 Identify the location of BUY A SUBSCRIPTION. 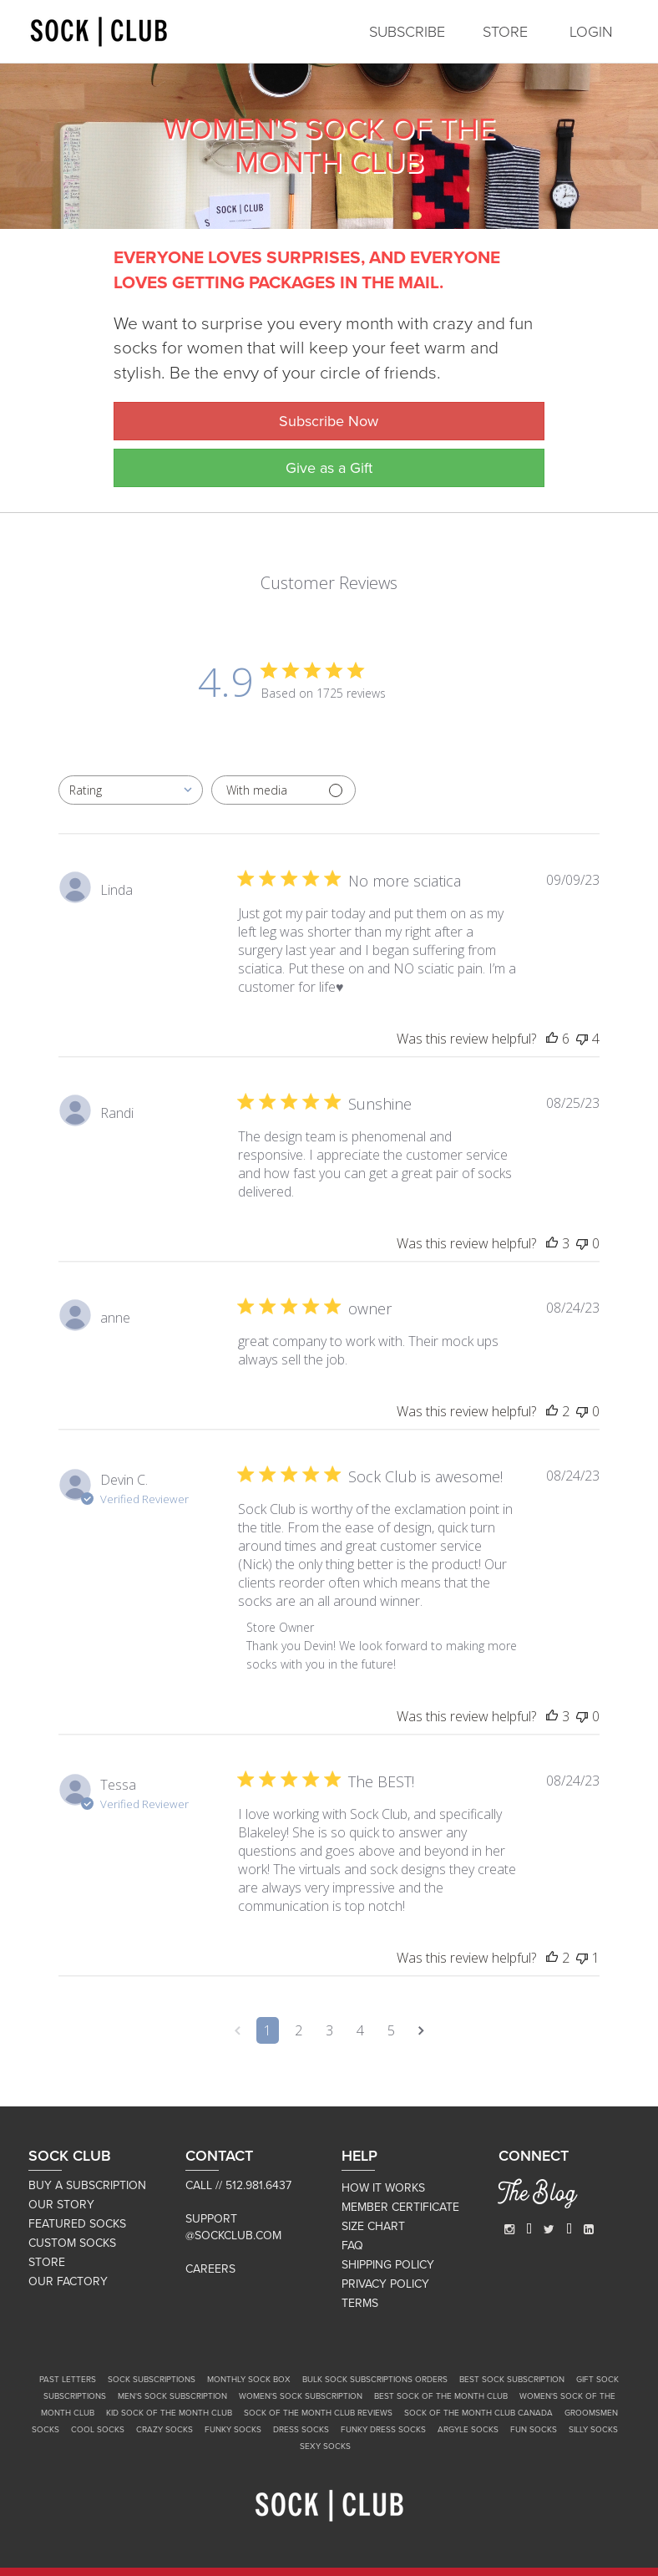
(87, 2185).